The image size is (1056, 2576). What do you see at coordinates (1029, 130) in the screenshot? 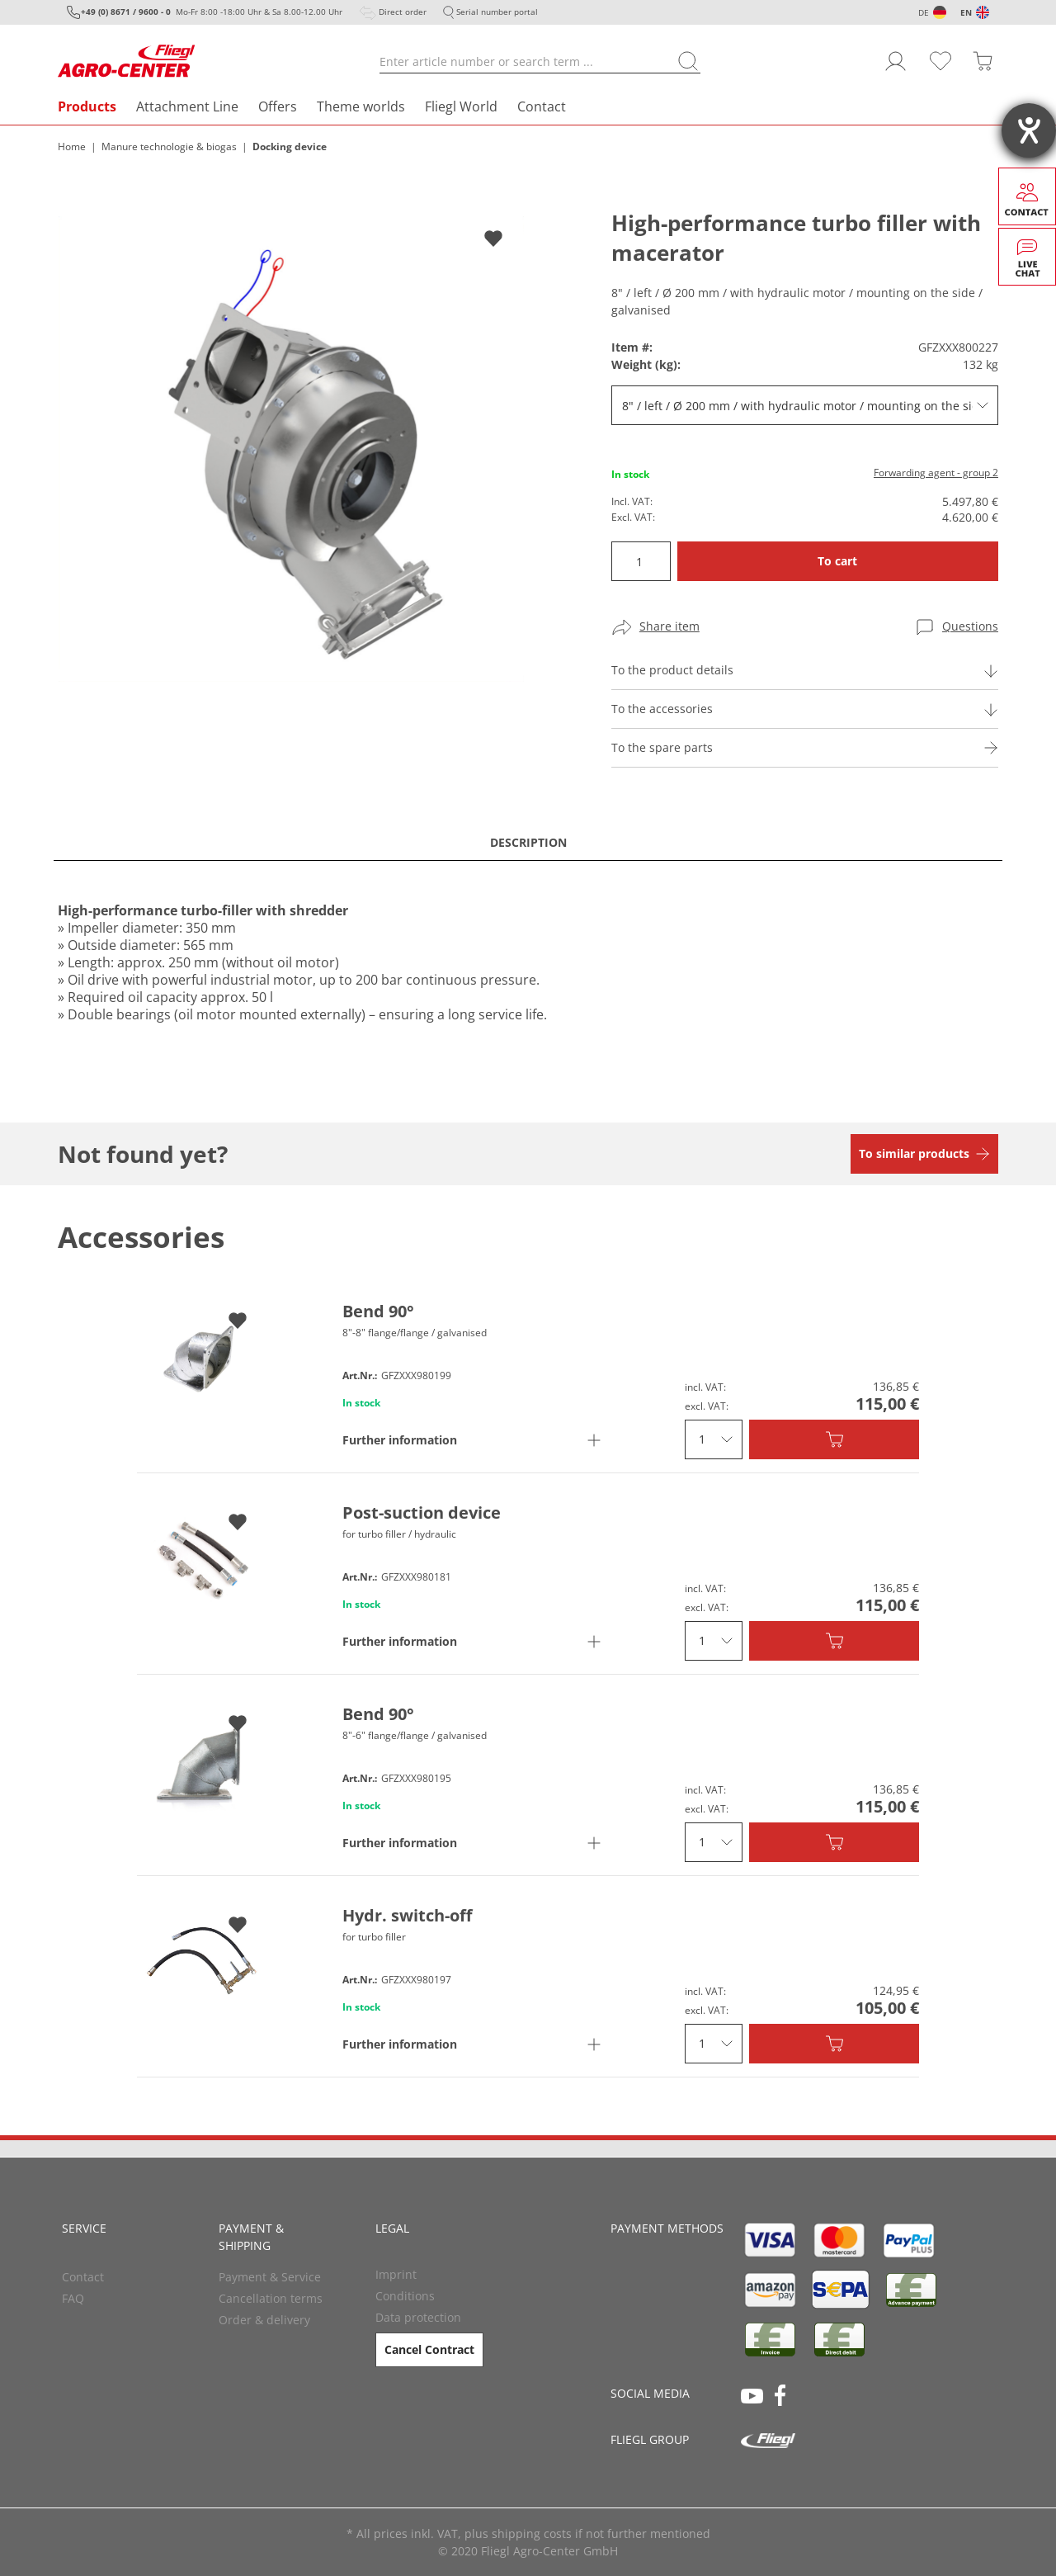
I see `[opens the help tool]` at bounding box center [1029, 130].